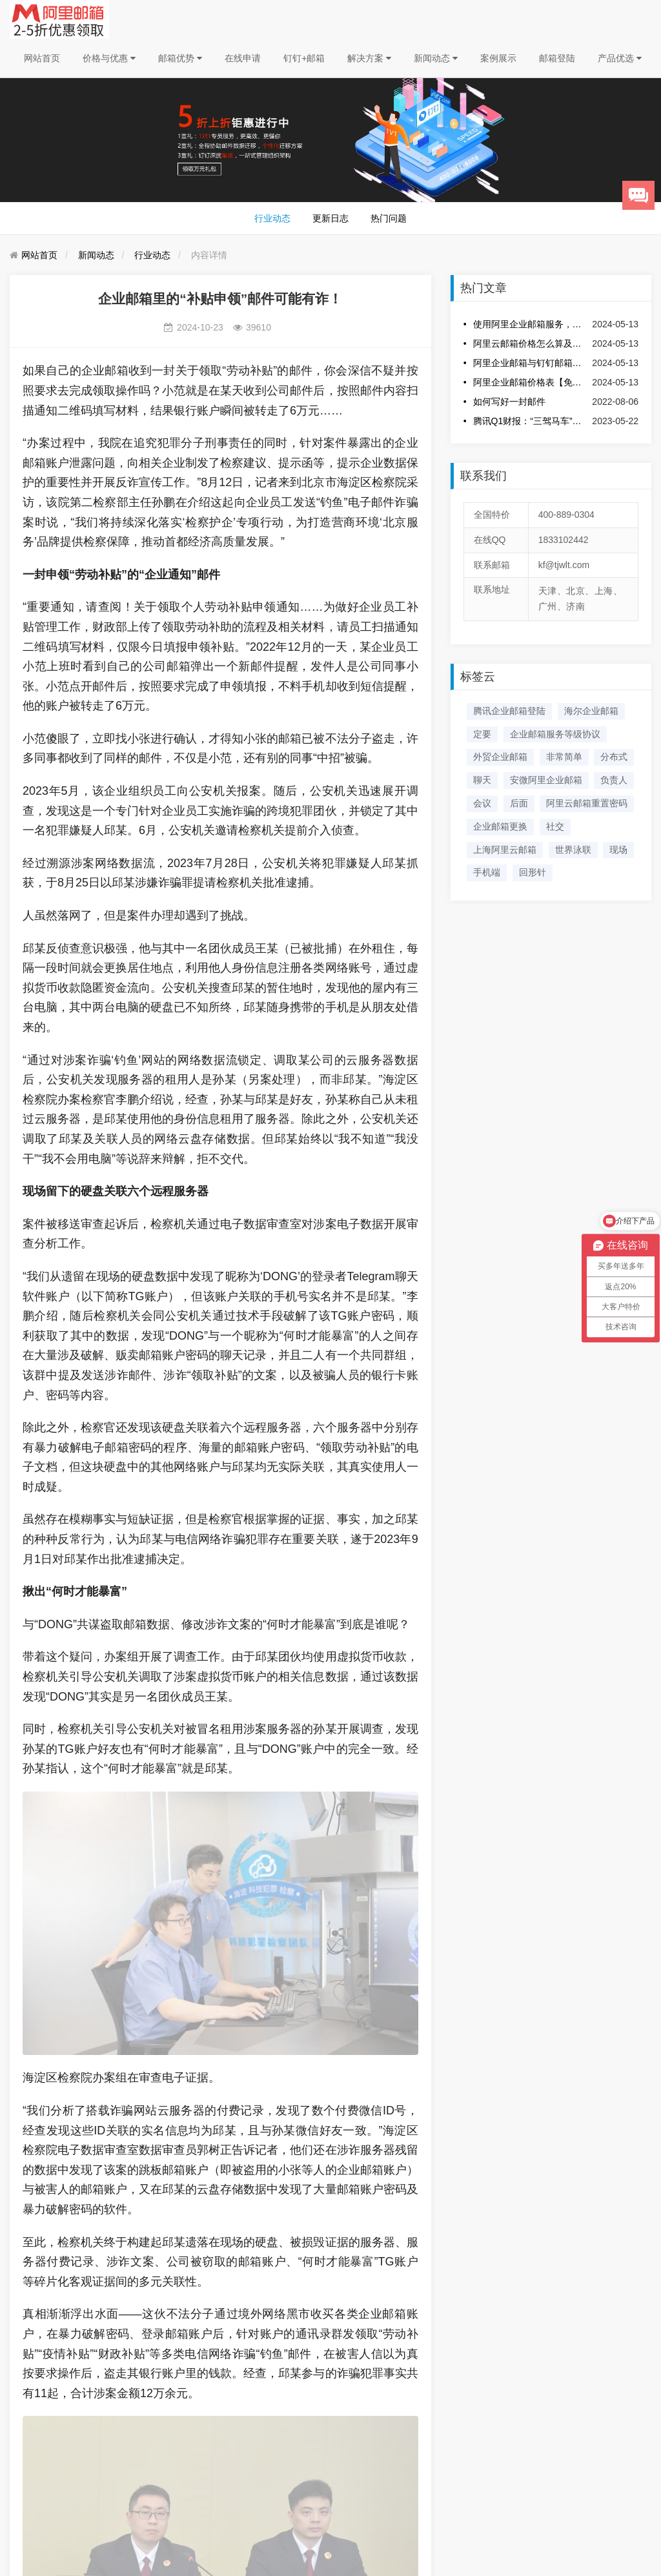  What do you see at coordinates (500, 756) in the screenshot?
I see `外贸企业邮箱` at bounding box center [500, 756].